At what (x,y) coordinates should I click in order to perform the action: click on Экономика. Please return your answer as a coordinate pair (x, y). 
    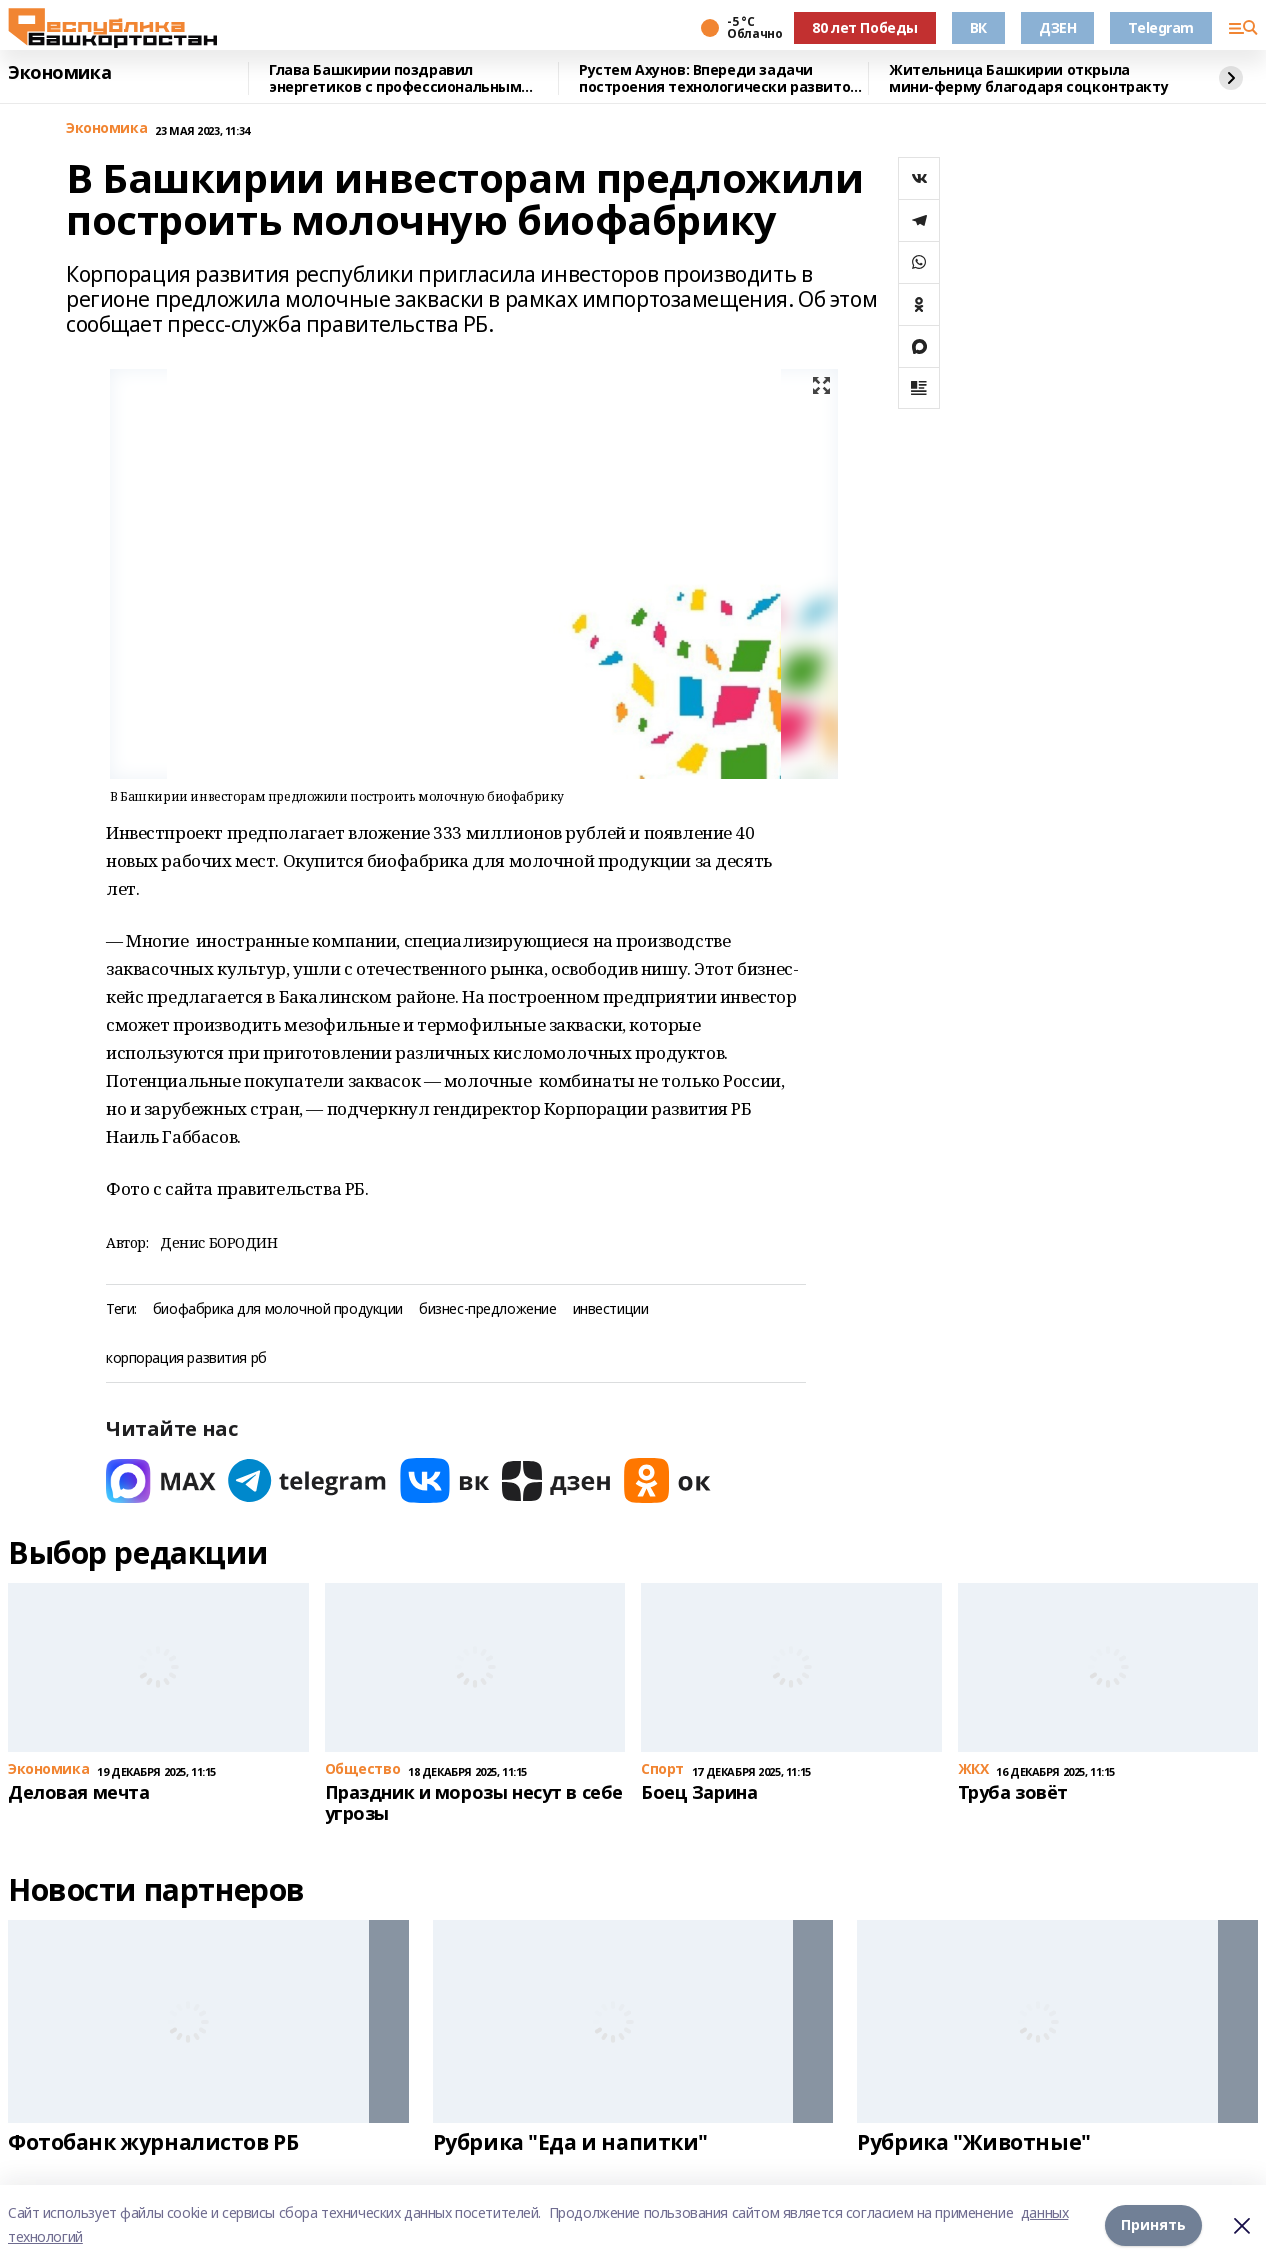
    Looking at the image, I should click on (59, 73).